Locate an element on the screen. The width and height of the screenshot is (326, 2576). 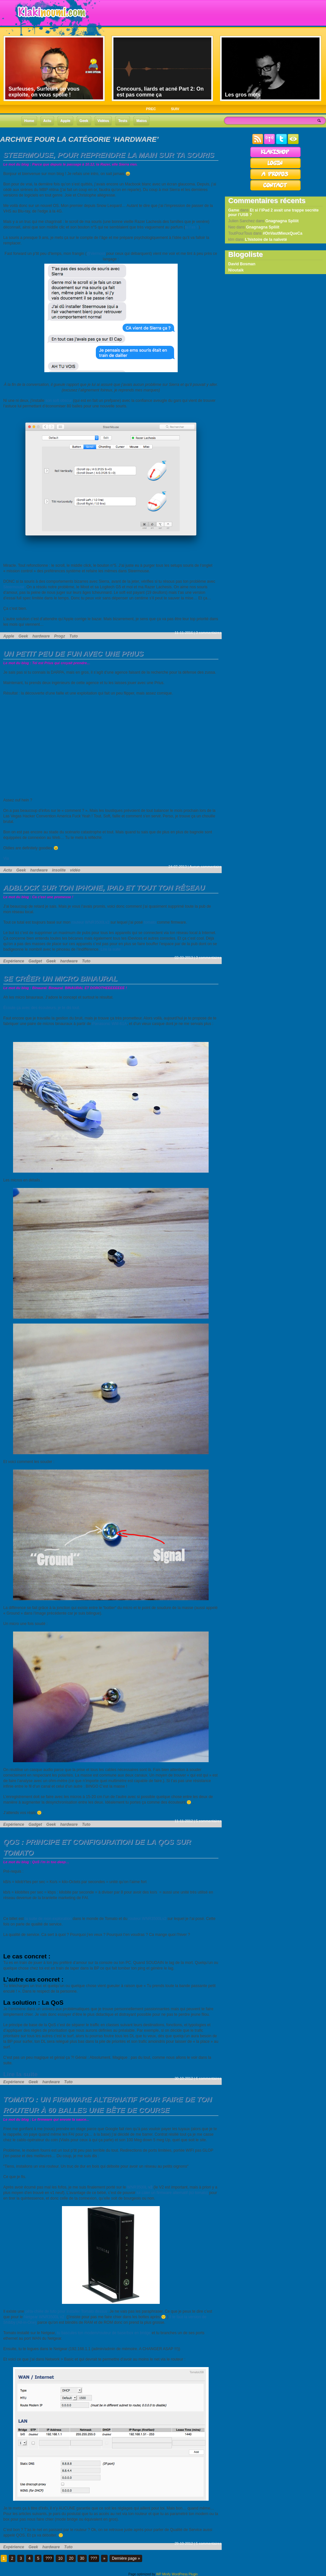
Concours, liards et acné Part 2: On est pas comme ça is located at coordinates (160, 91).